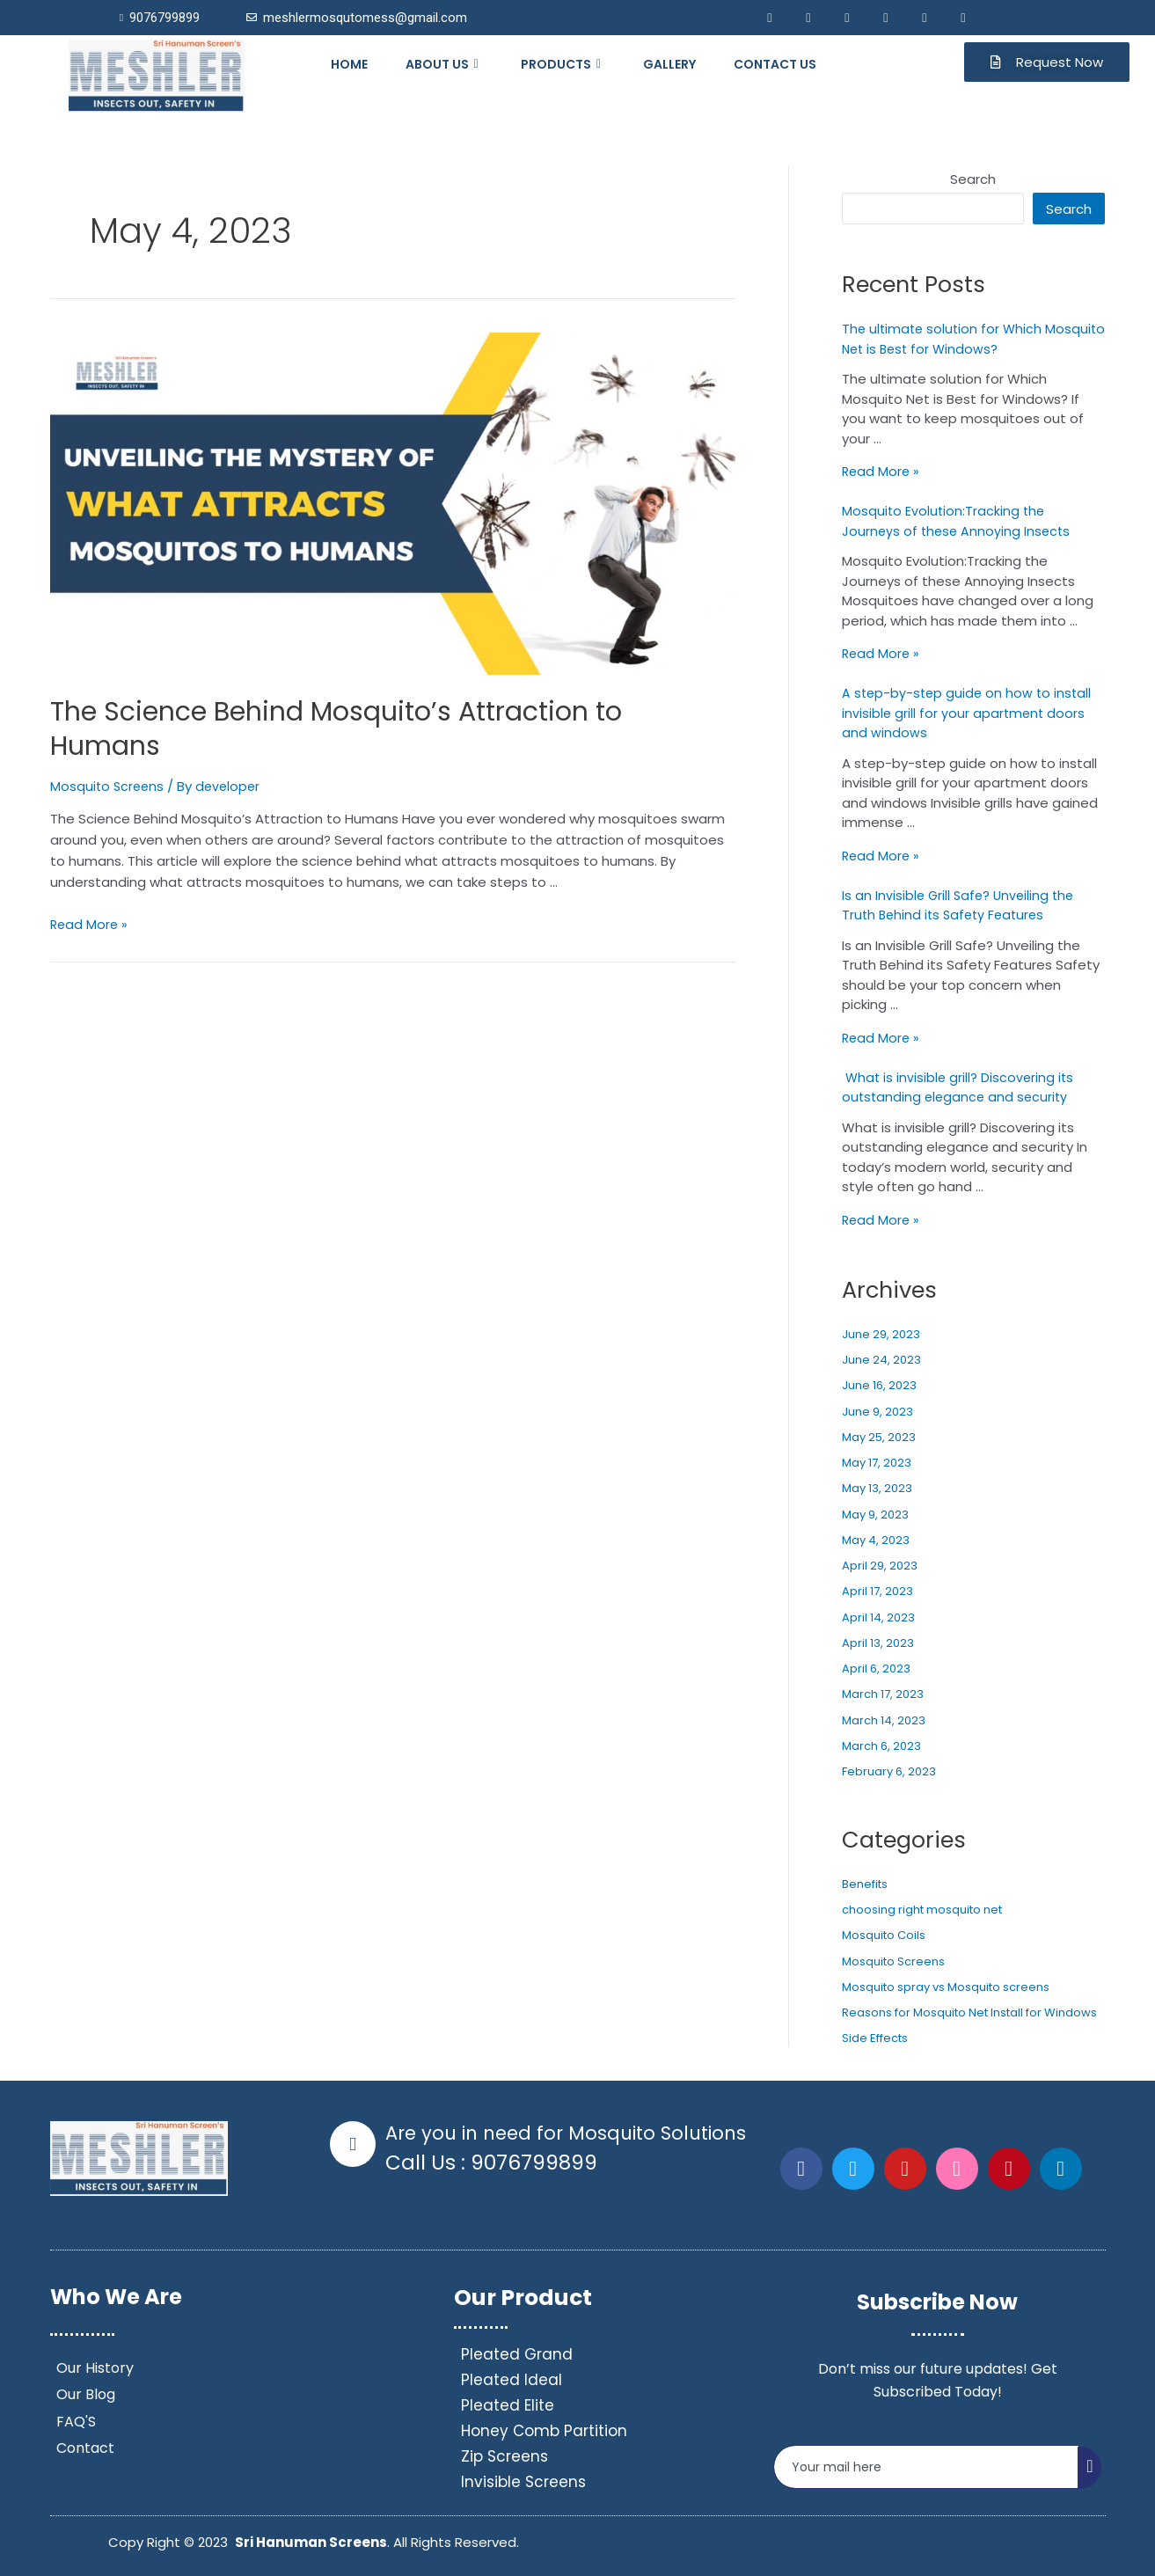 The image size is (1155, 2576). What do you see at coordinates (881, 1334) in the screenshot?
I see `June 29, 2023` at bounding box center [881, 1334].